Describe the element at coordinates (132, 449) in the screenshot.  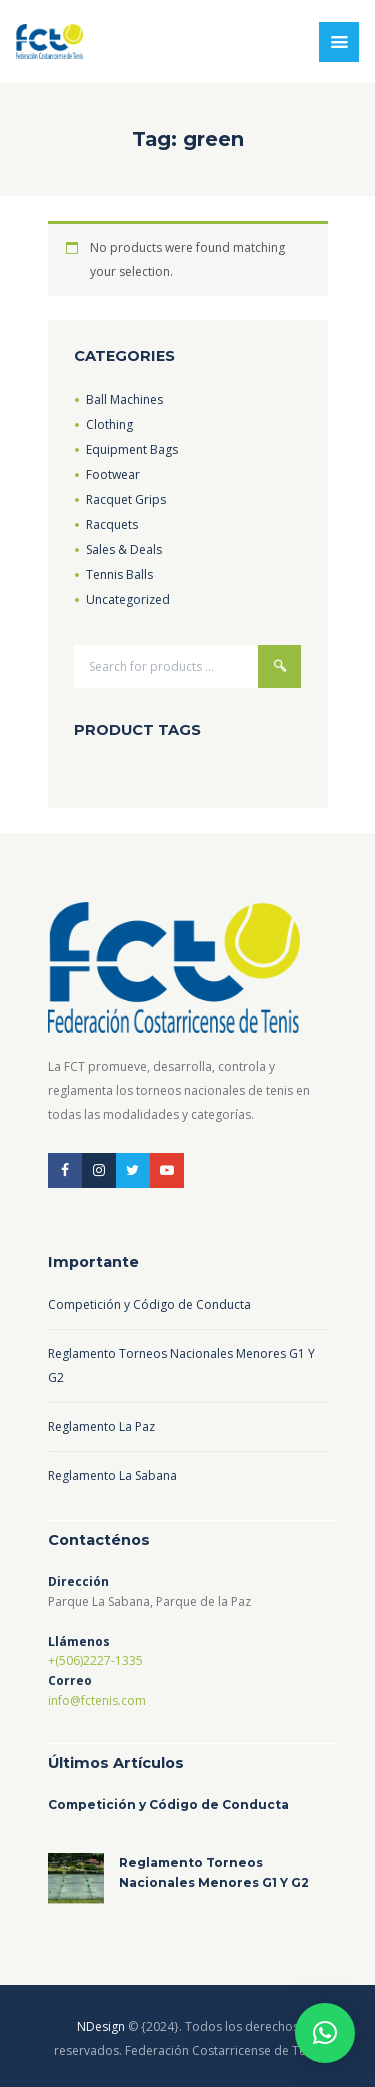
I see `Equipment Bags` at that location.